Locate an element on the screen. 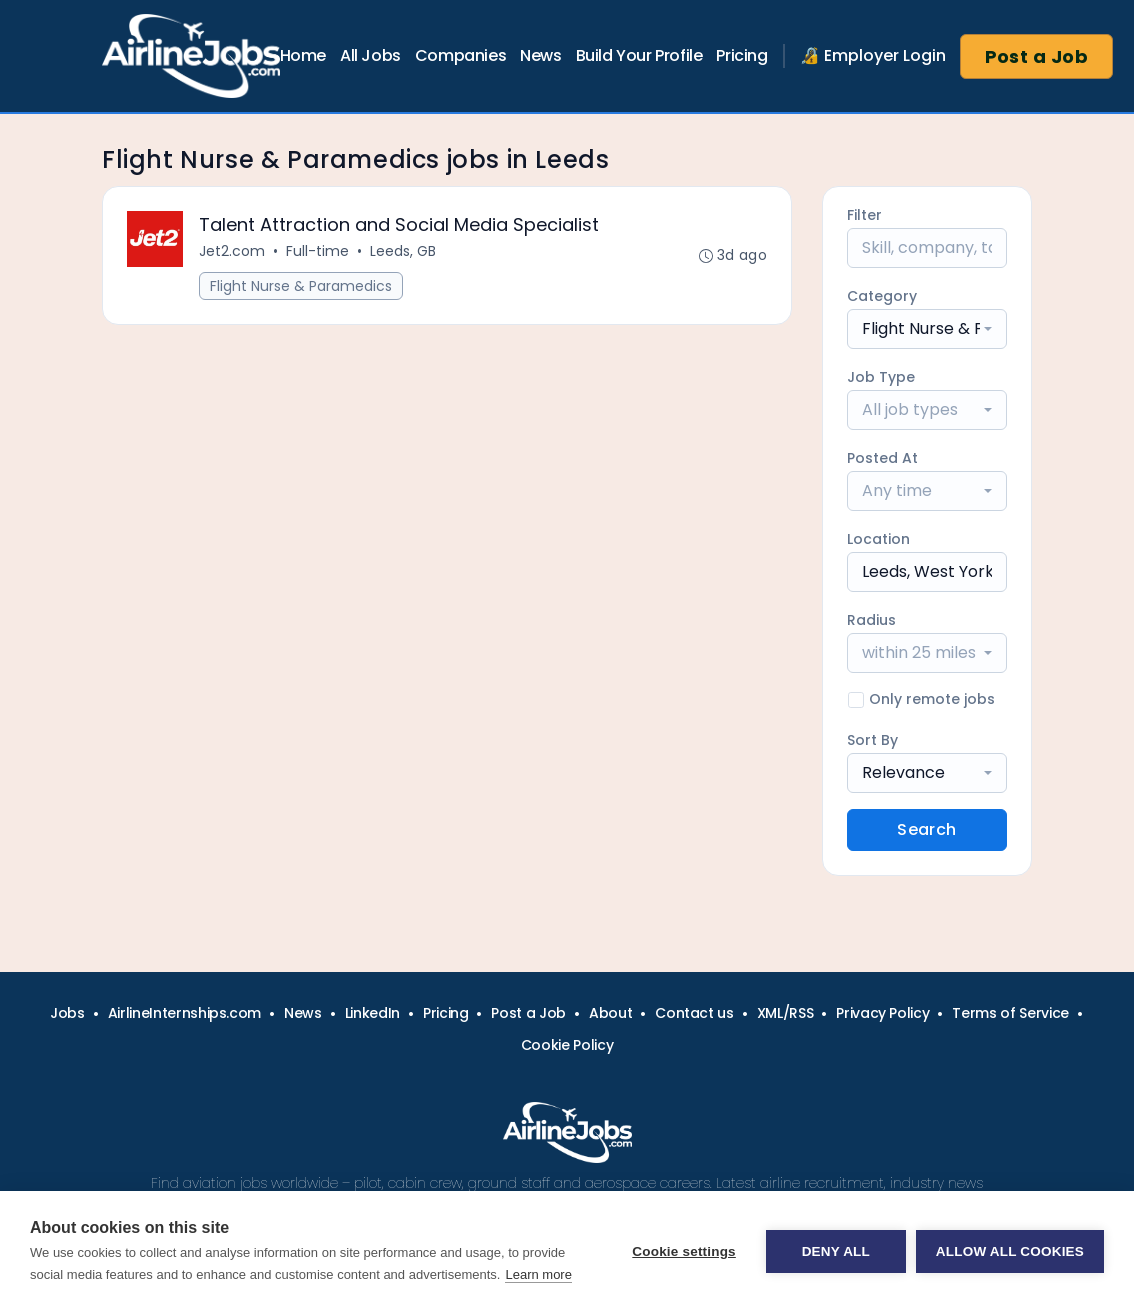 Image resolution: width=1134 pixels, height=1311 pixels. Full-time is located at coordinates (317, 251).